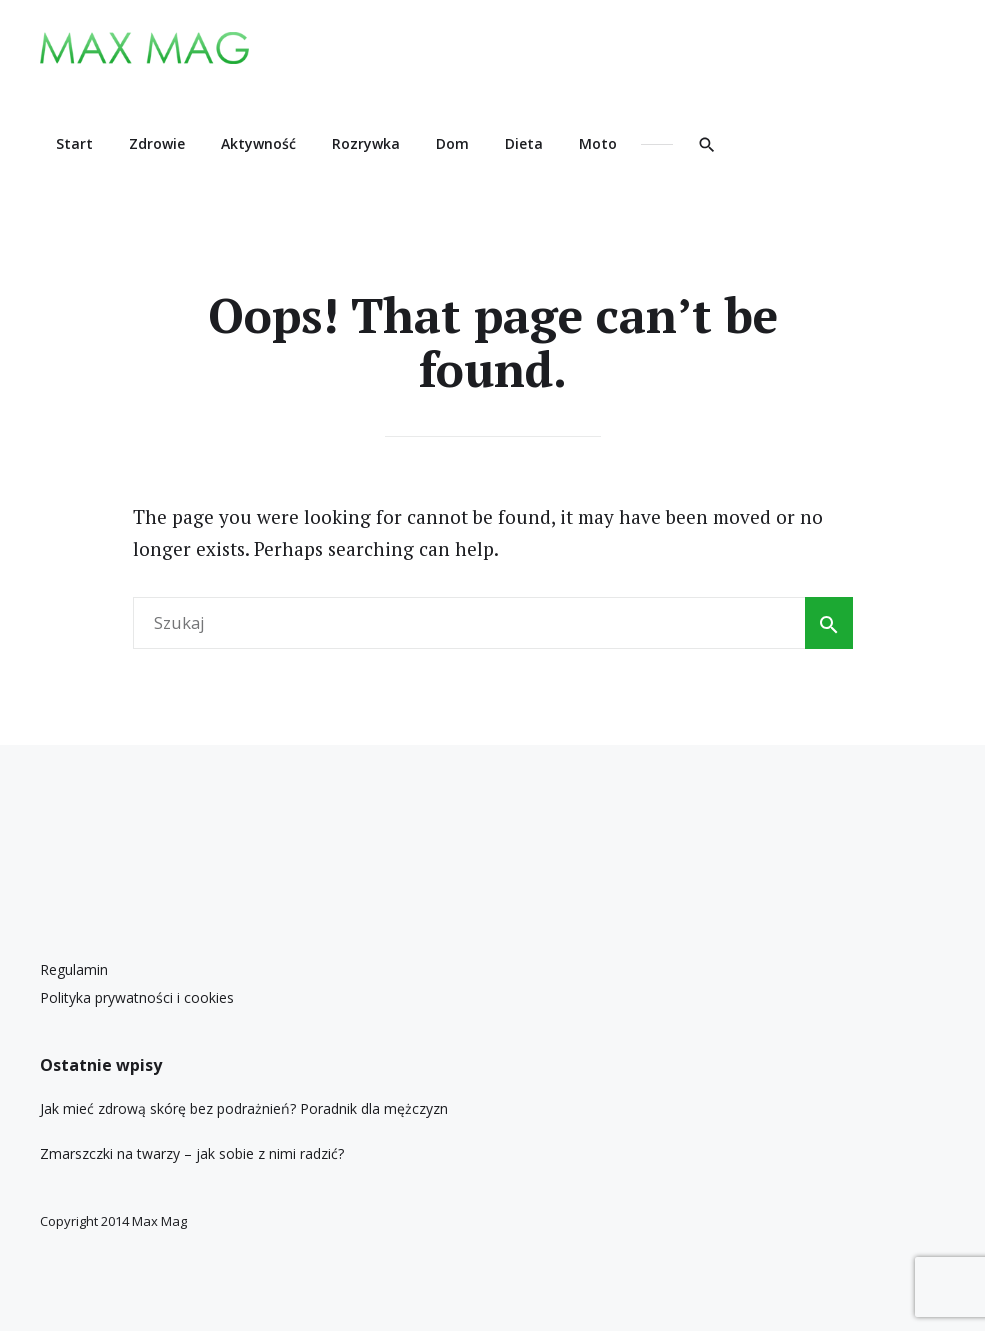 The image size is (985, 1331). I want to click on Aktywność, so click(258, 143).